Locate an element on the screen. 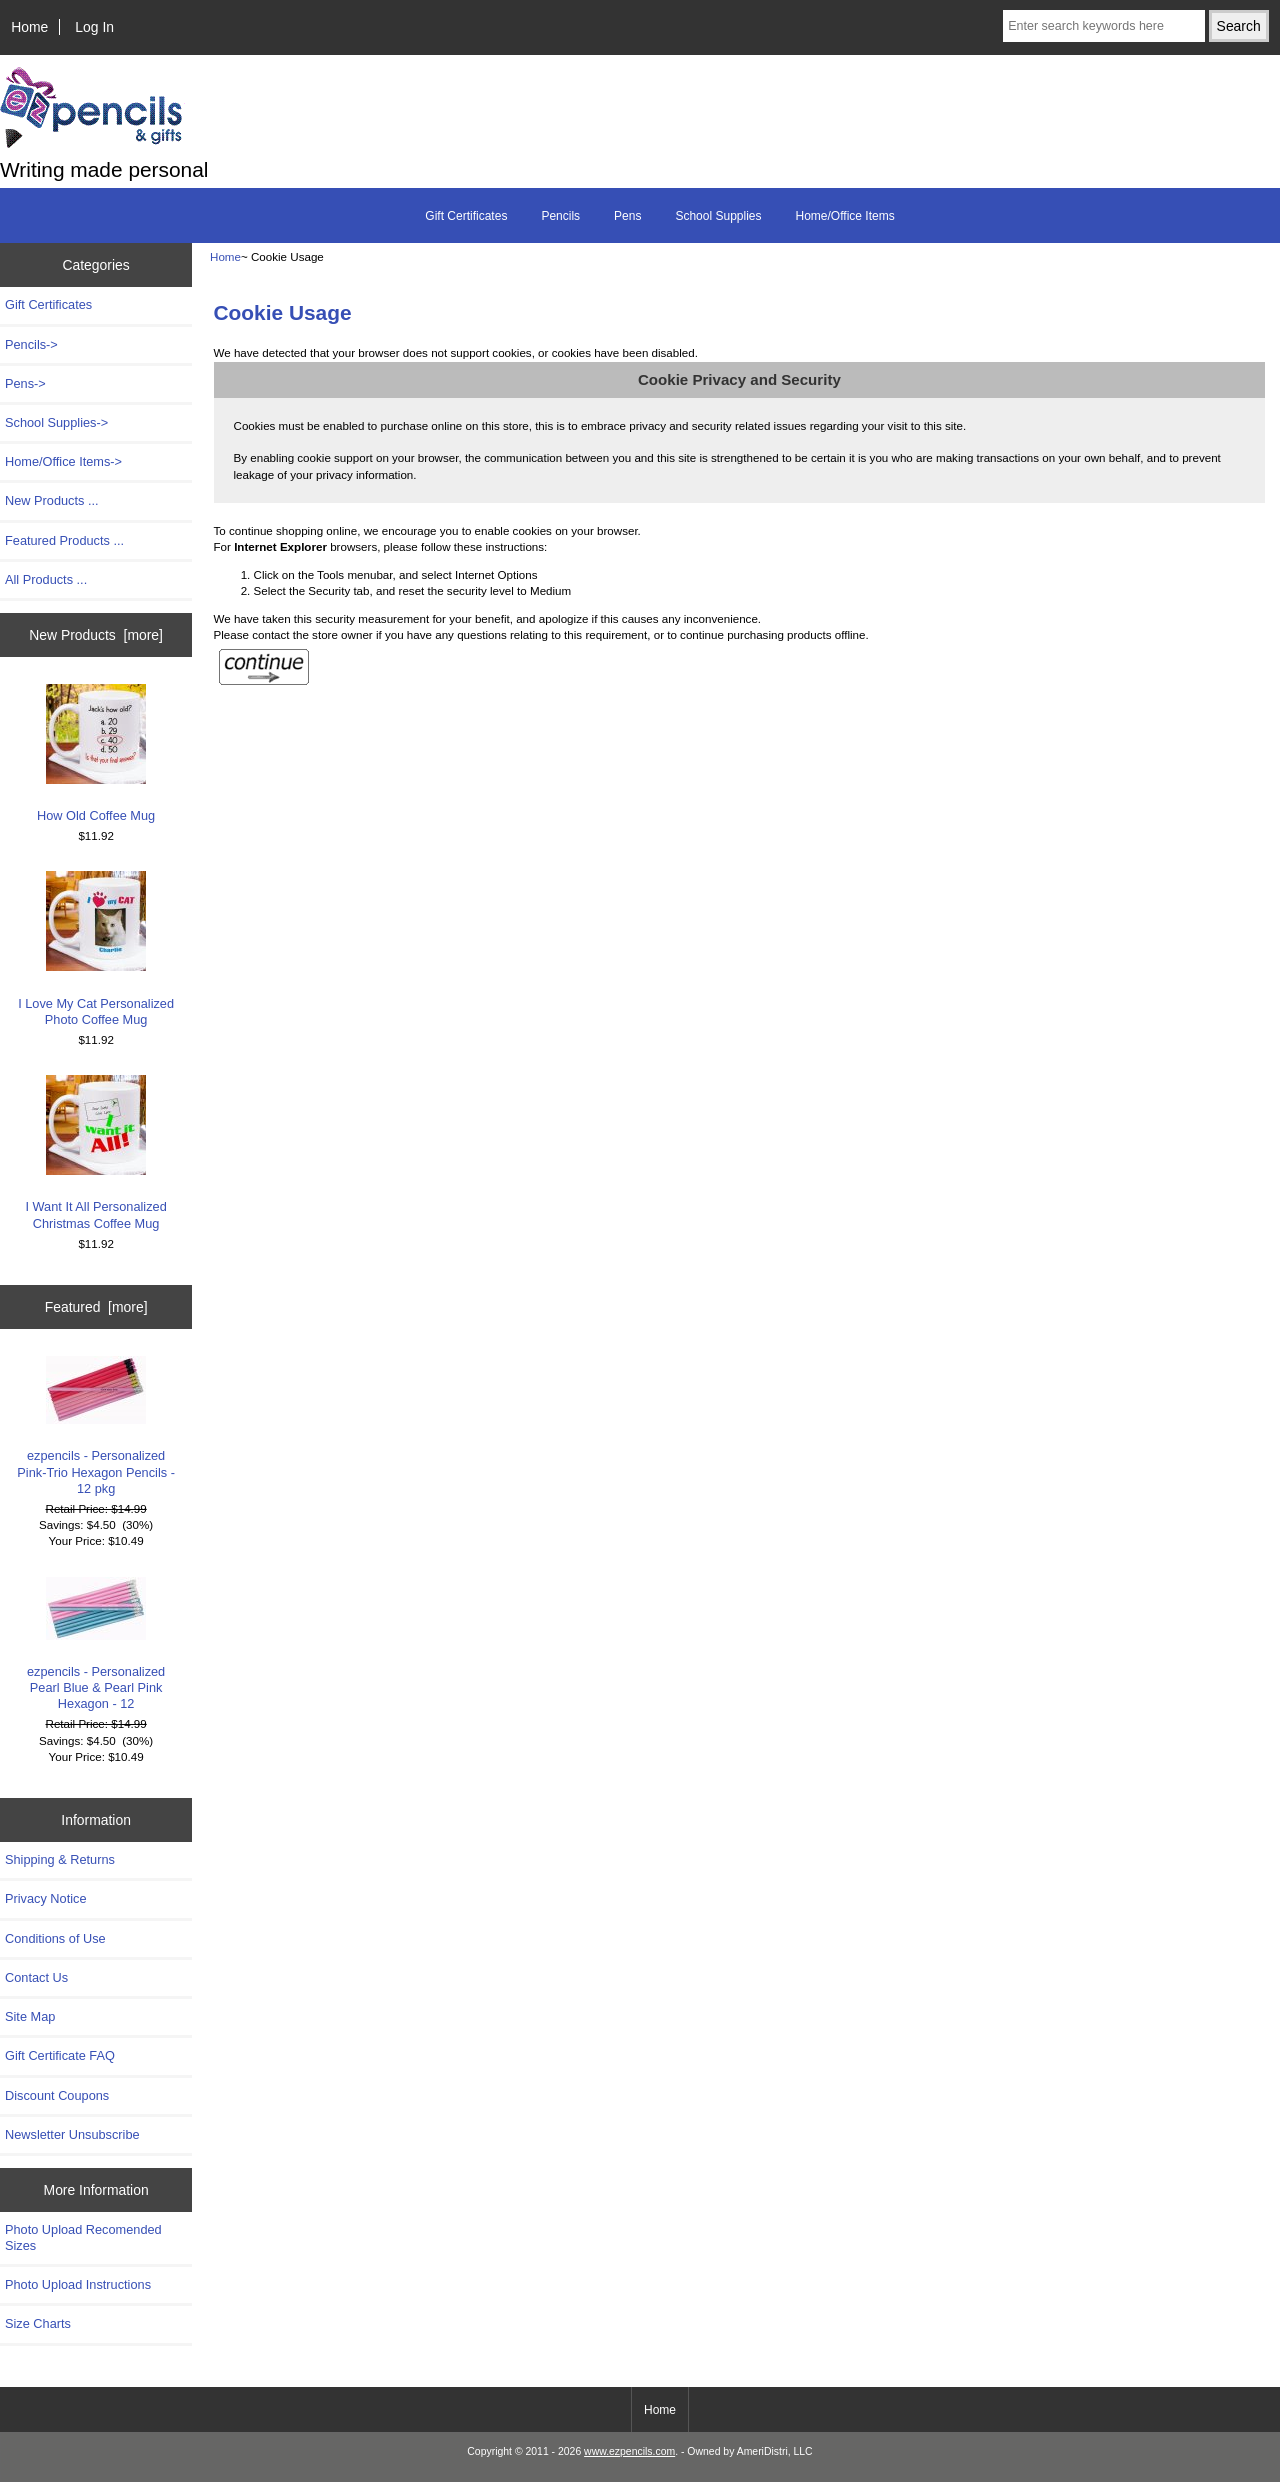 The width and height of the screenshot is (1280, 2482). Pencils-> is located at coordinates (31, 344).